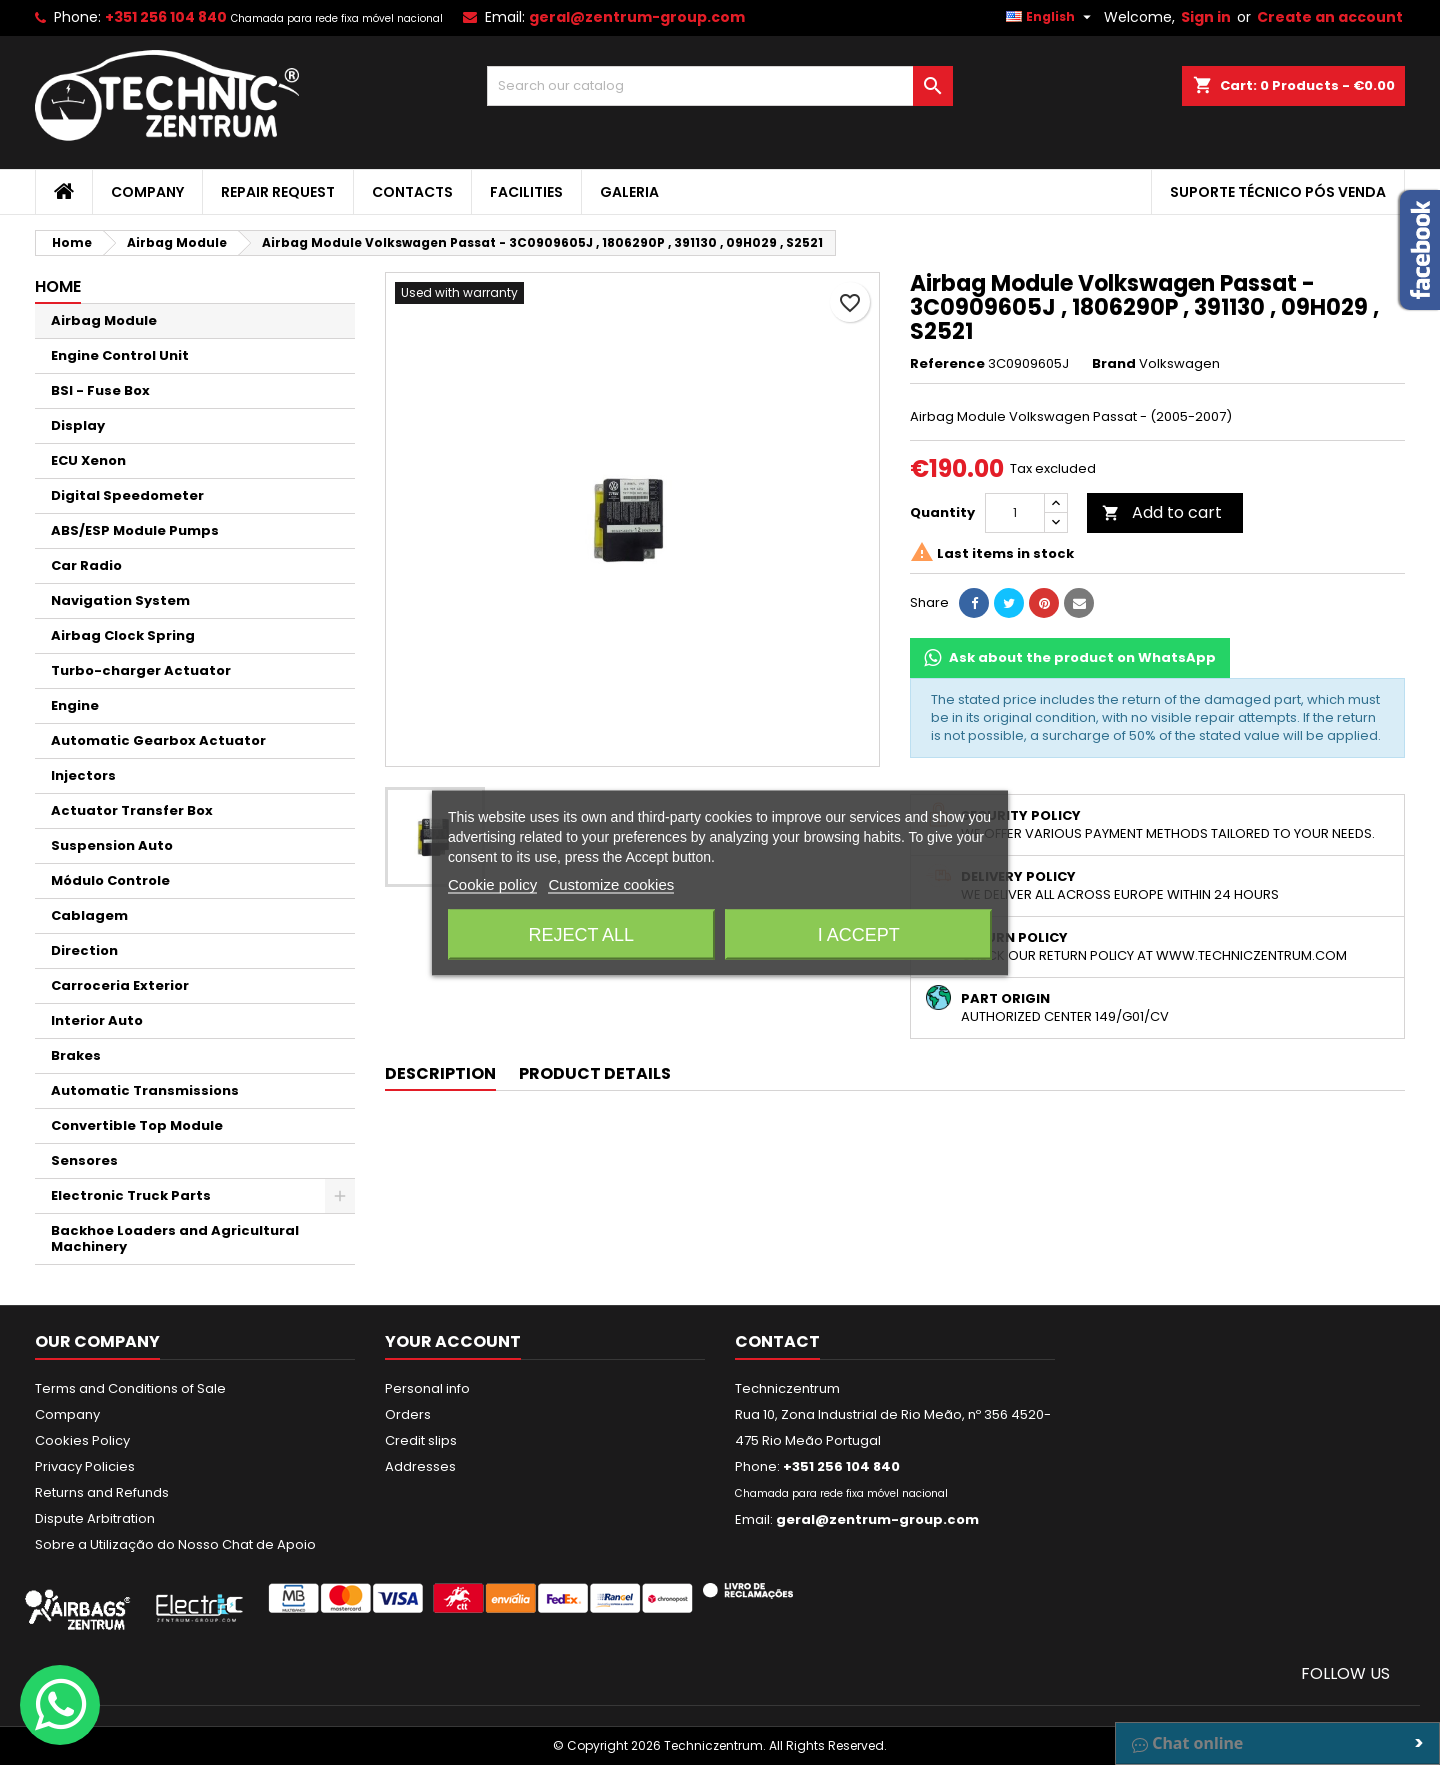 The height and width of the screenshot is (1765, 1440). What do you see at coordinates (1114, 364) in the screenshot?
I see `Brand` at bounding box center [1114, 364].